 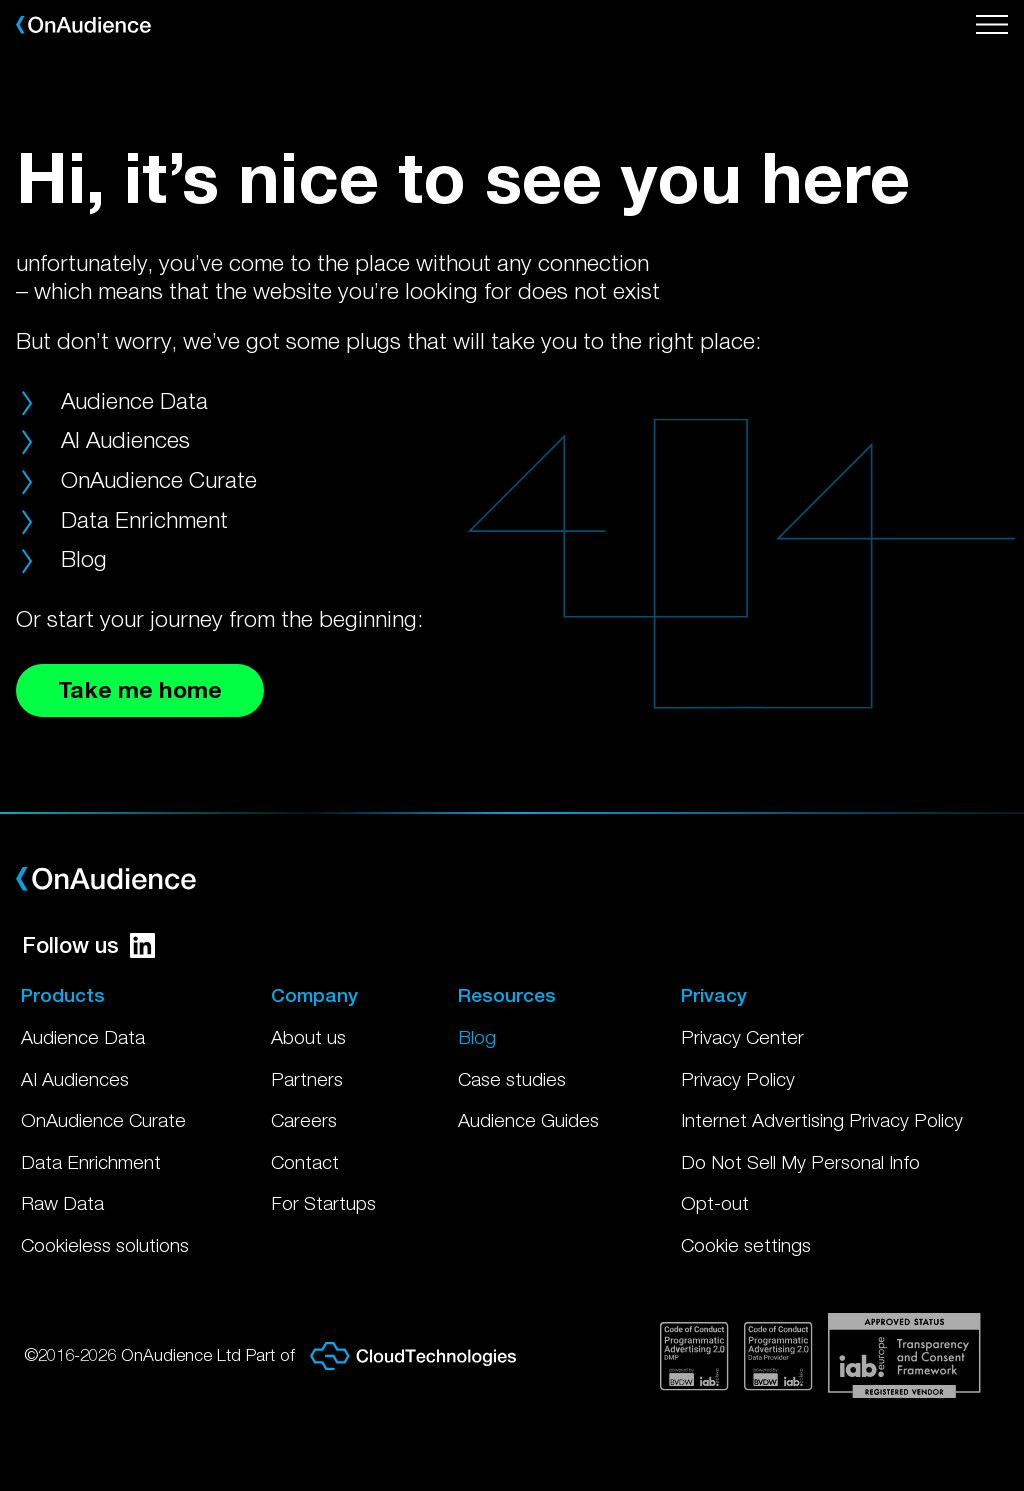 I want to click on Internet Advertising Privacy Policy, so click(x=822, y=1120).